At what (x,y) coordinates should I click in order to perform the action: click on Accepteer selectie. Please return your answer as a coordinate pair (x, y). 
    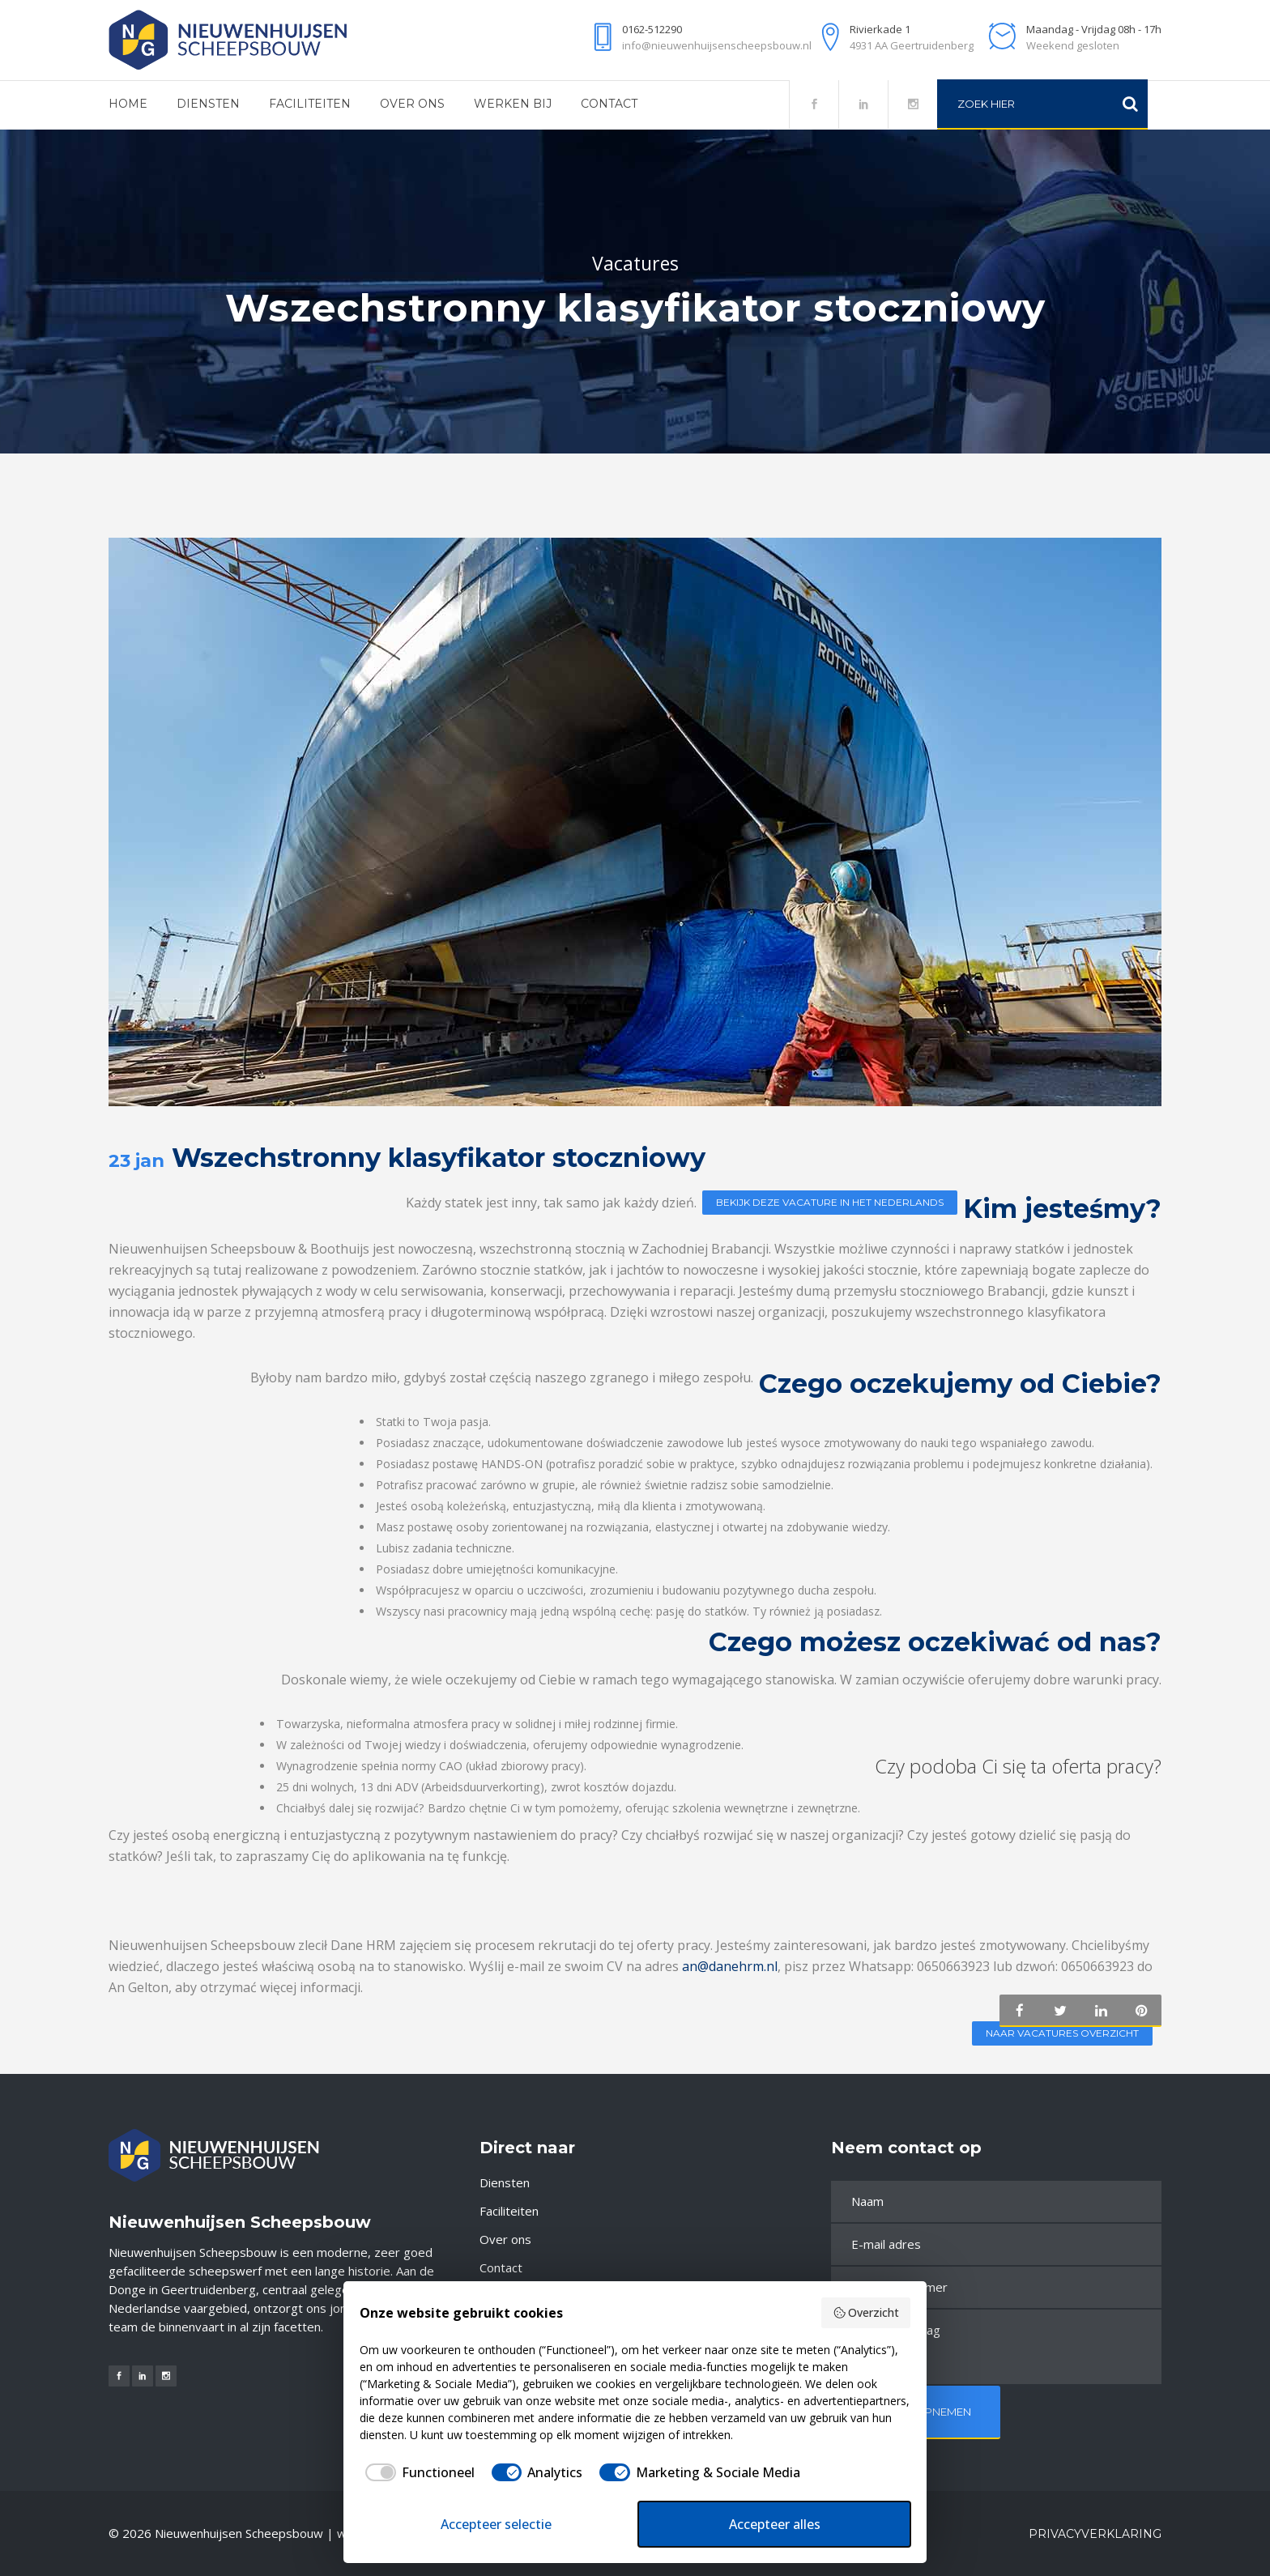
    Looking at the image, I should click on (496, 2524).